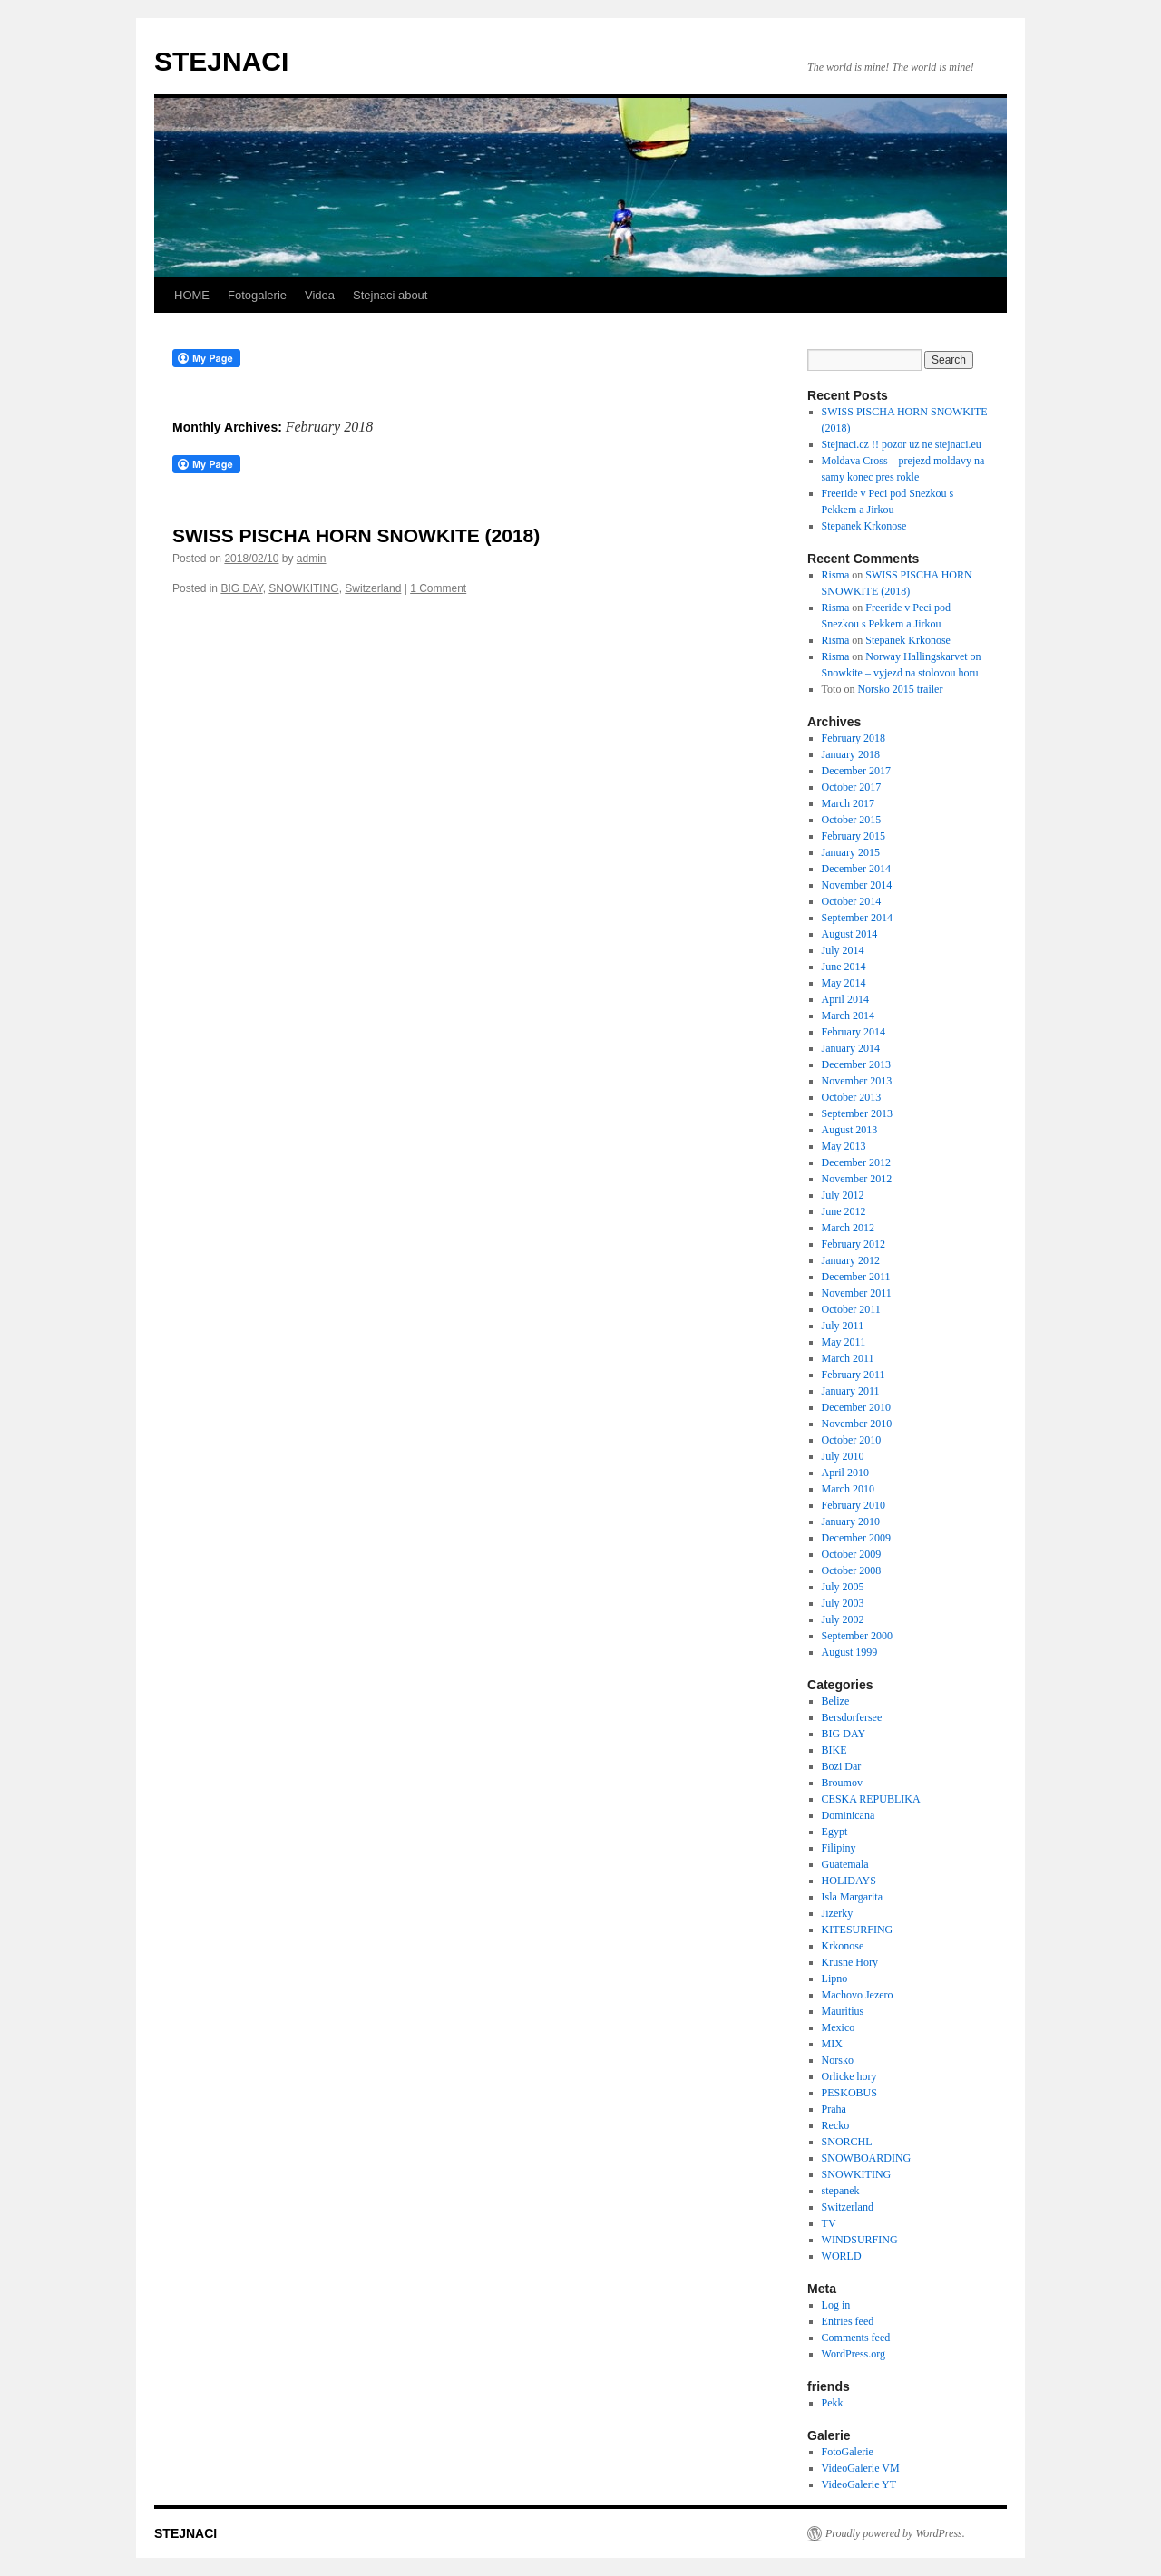 The width and height of the screenshot is (1161, 2576). I want to click on October 2008, so click(852, 1570).